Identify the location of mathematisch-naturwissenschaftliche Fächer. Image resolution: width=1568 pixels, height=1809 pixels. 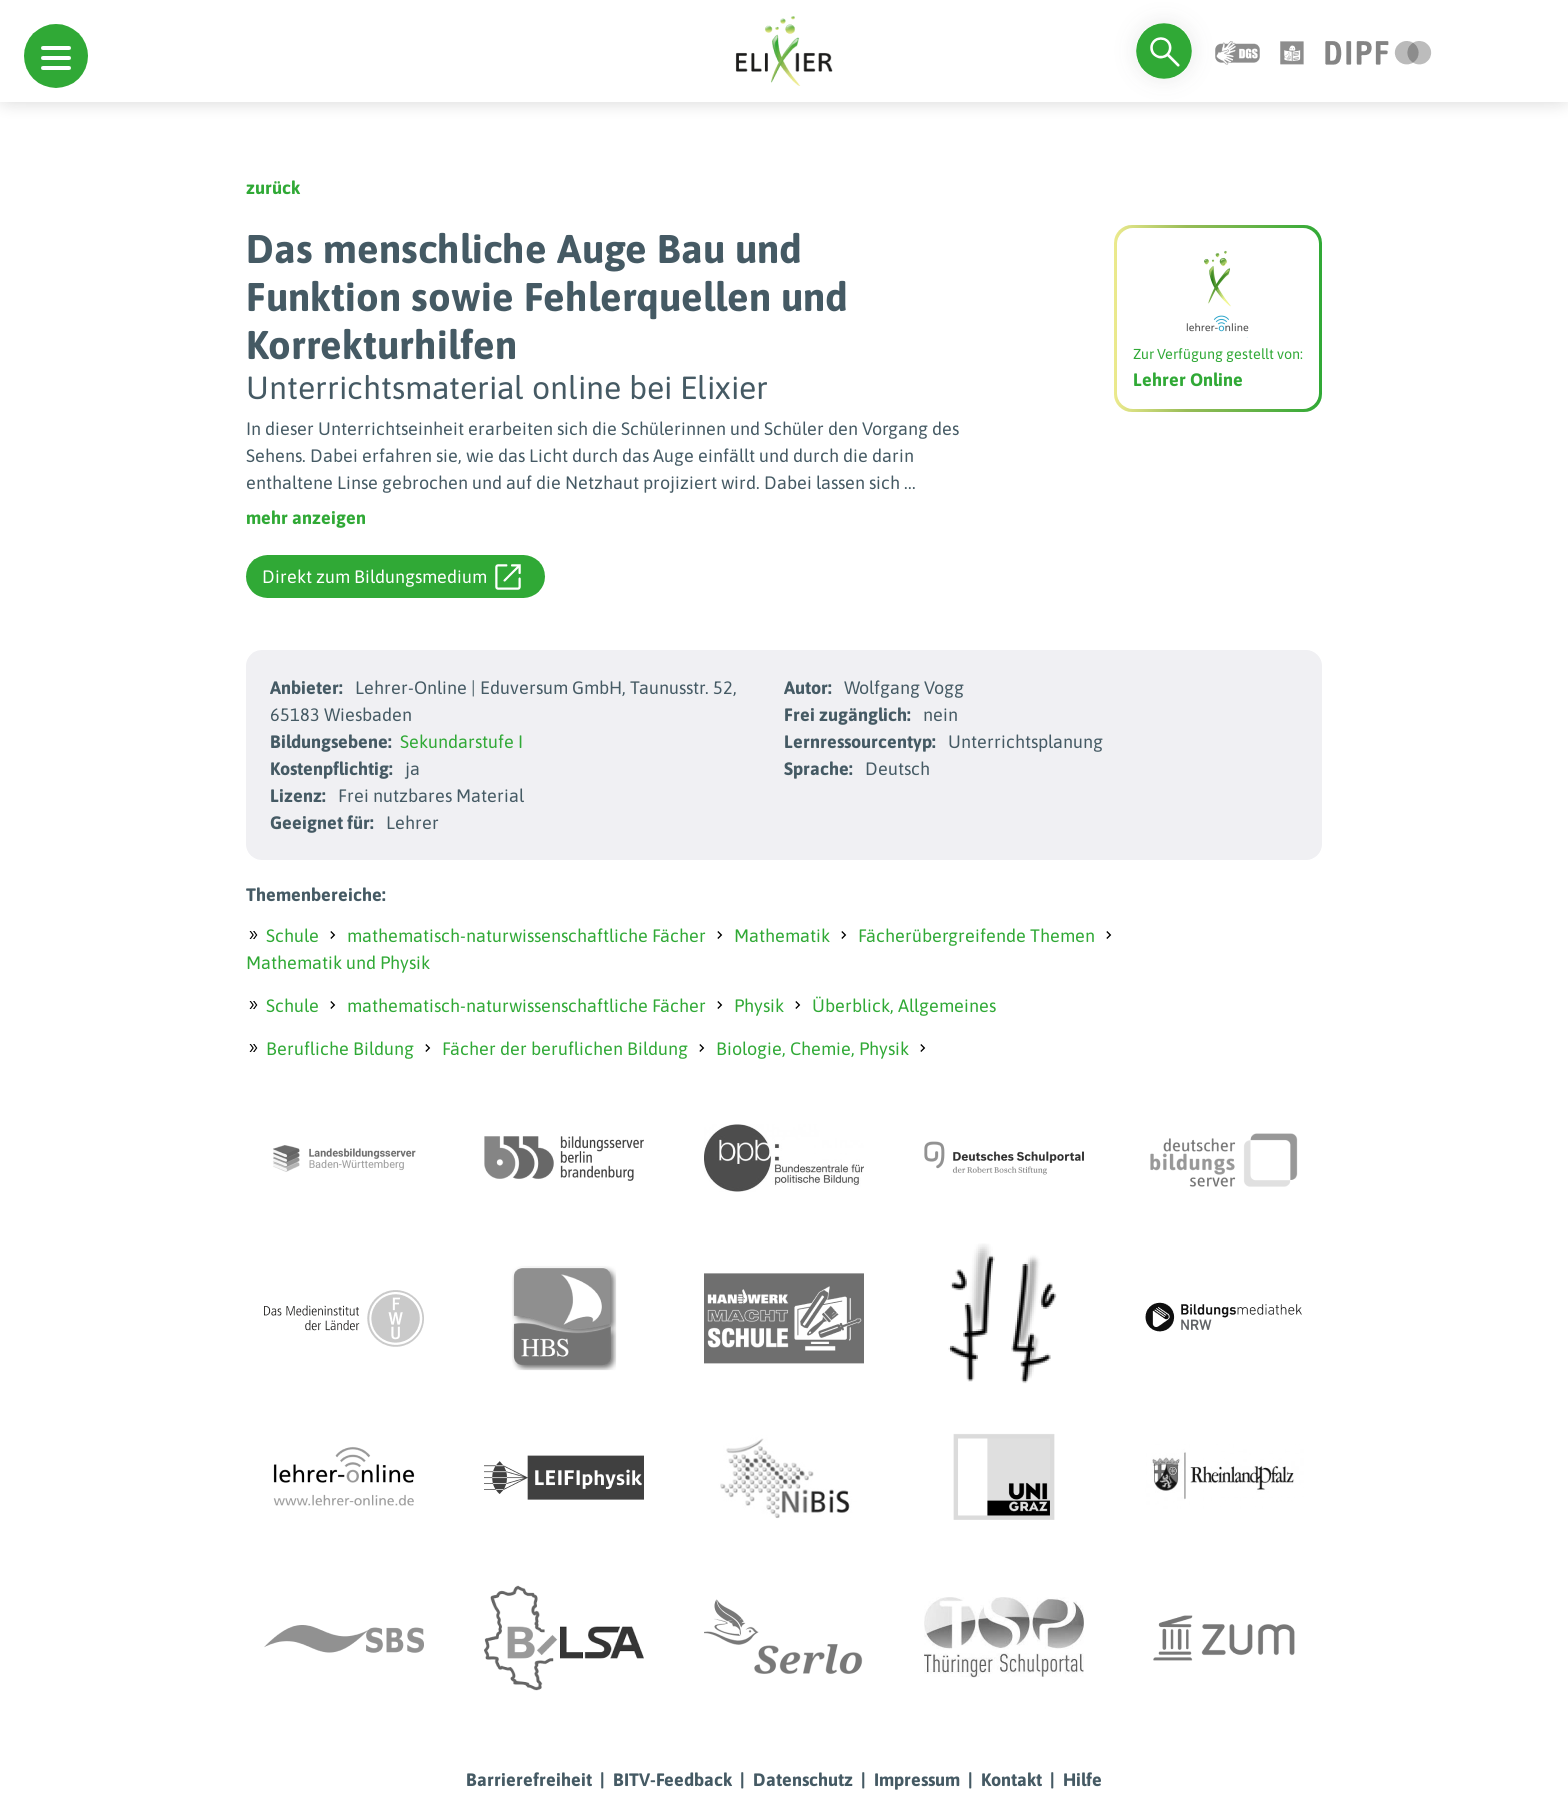
(526, 935).